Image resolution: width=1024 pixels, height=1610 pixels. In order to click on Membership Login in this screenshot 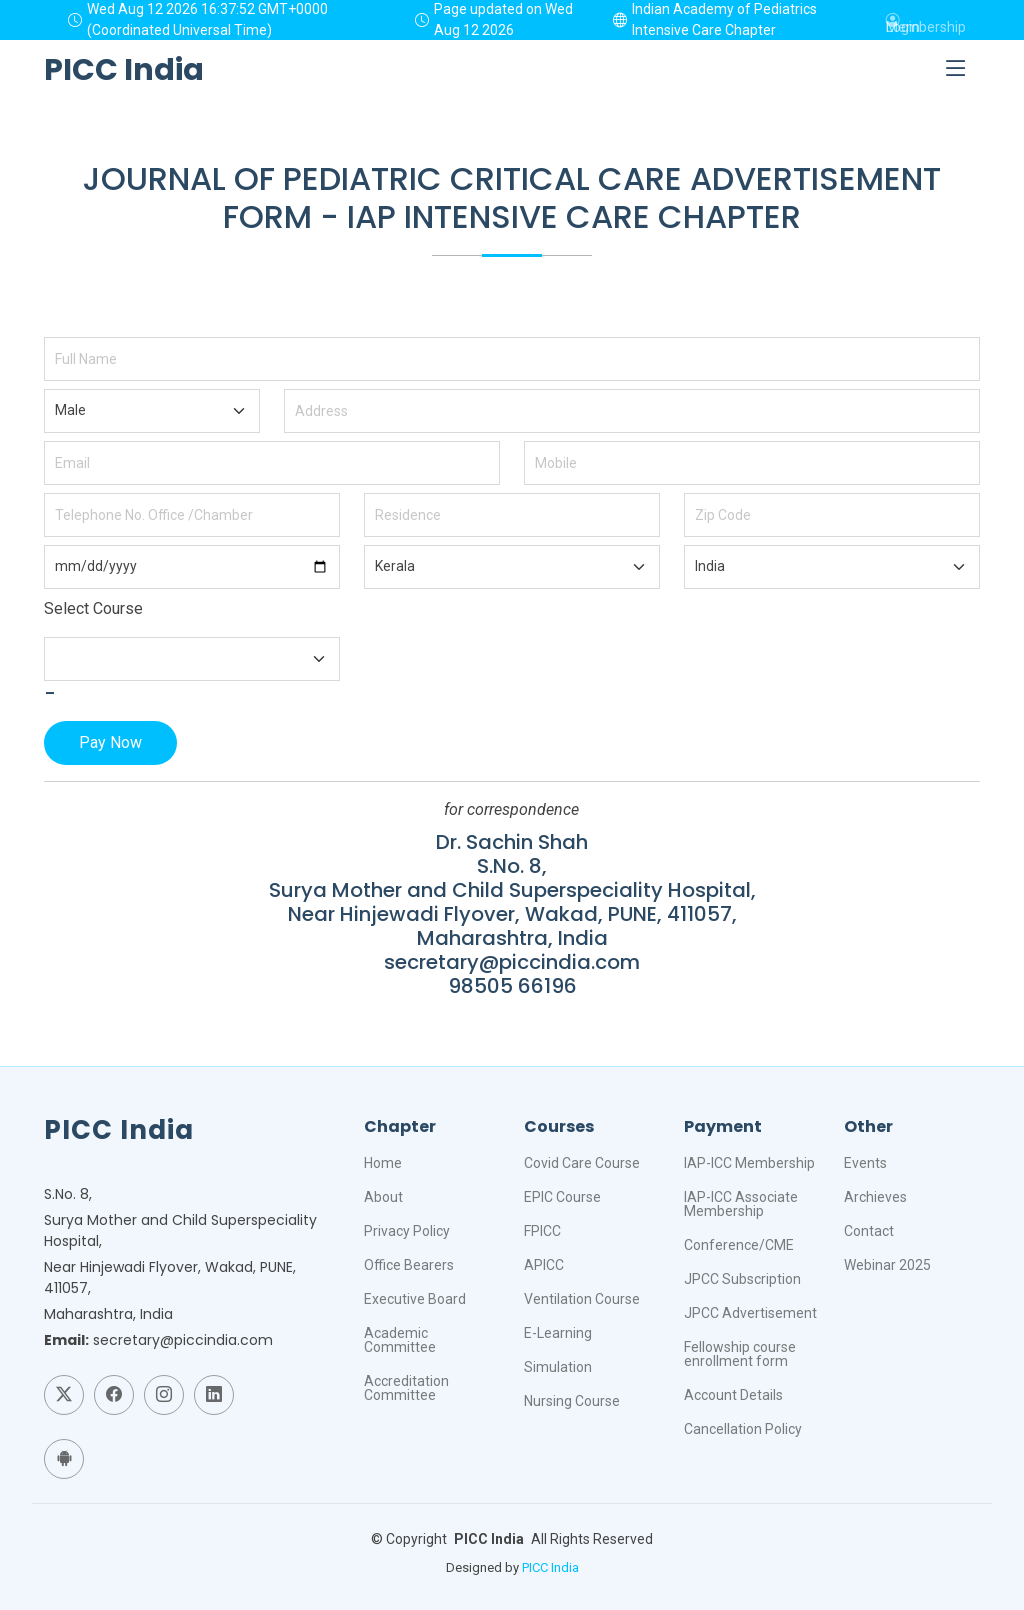, I will do `click(926, 20)`.